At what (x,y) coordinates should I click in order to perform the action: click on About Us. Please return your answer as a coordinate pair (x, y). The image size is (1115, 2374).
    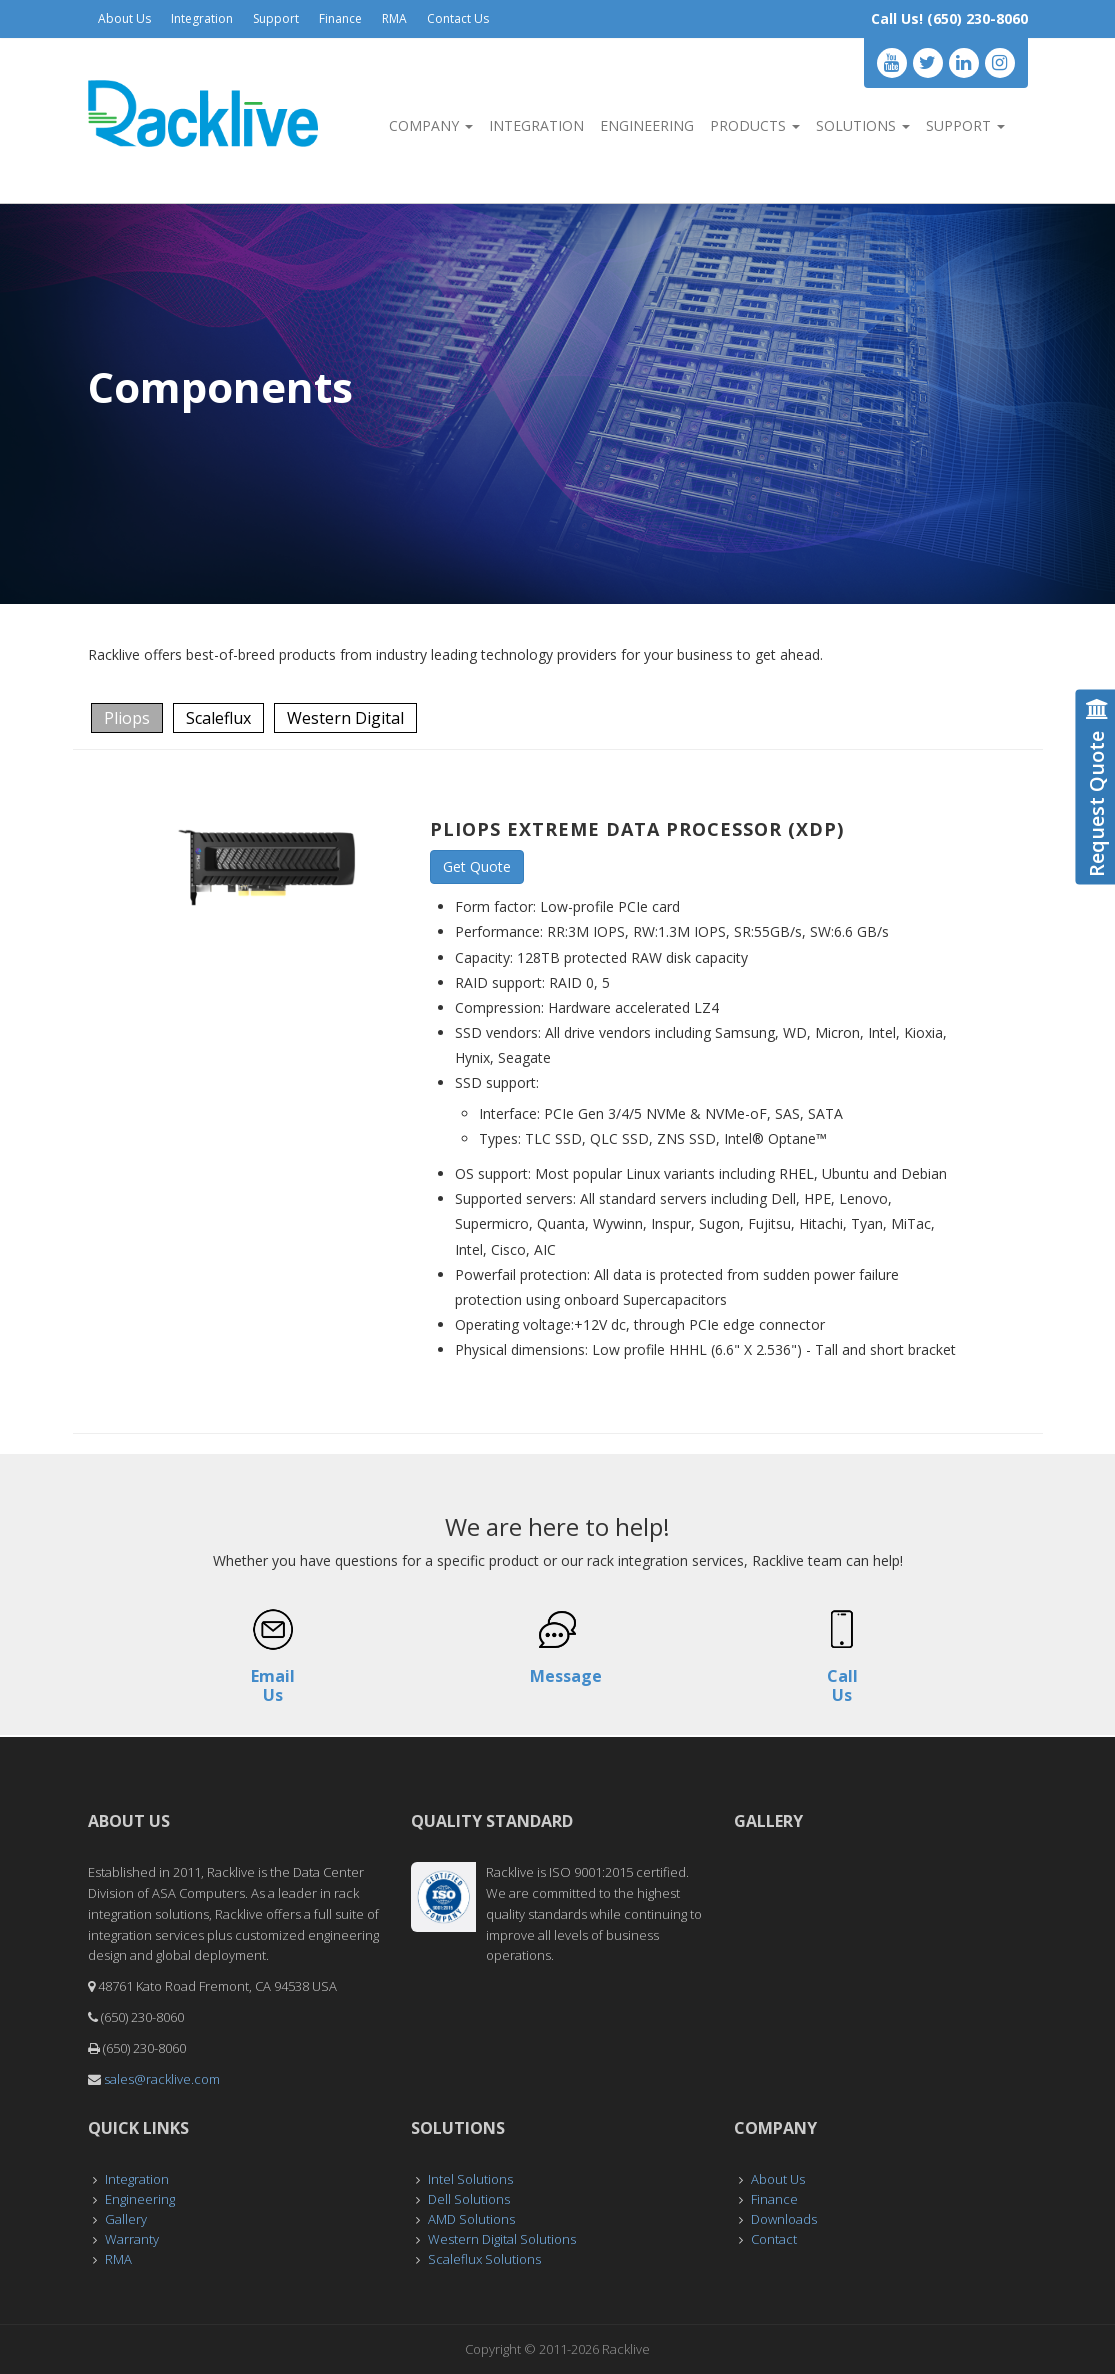
    Looking at the image, I should click on (124, 18).